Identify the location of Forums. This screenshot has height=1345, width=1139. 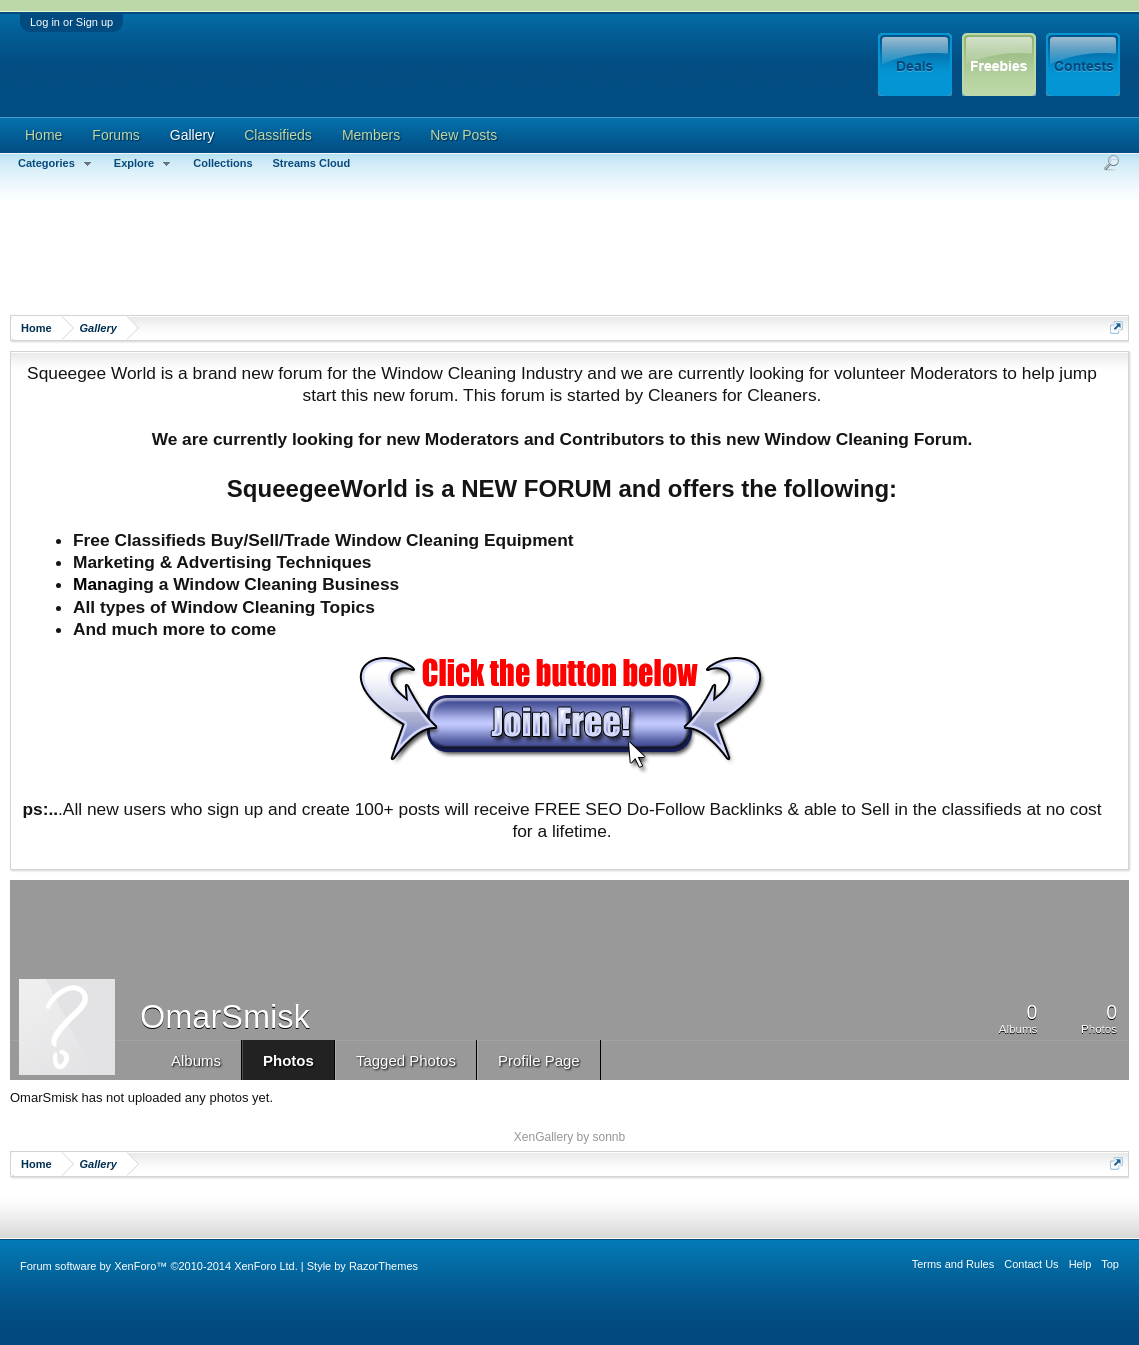
(115, 135).